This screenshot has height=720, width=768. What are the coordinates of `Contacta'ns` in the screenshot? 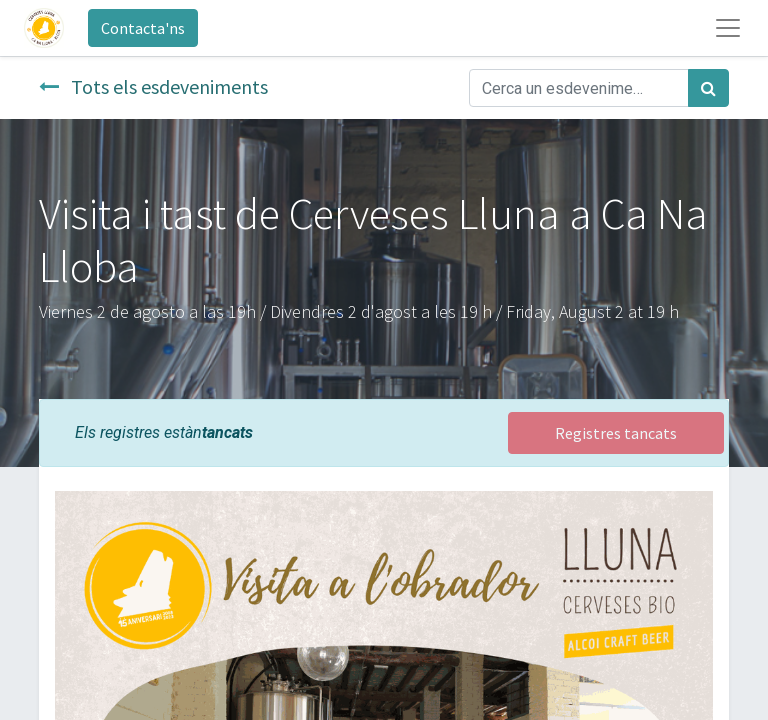 It's located at (143, 28).